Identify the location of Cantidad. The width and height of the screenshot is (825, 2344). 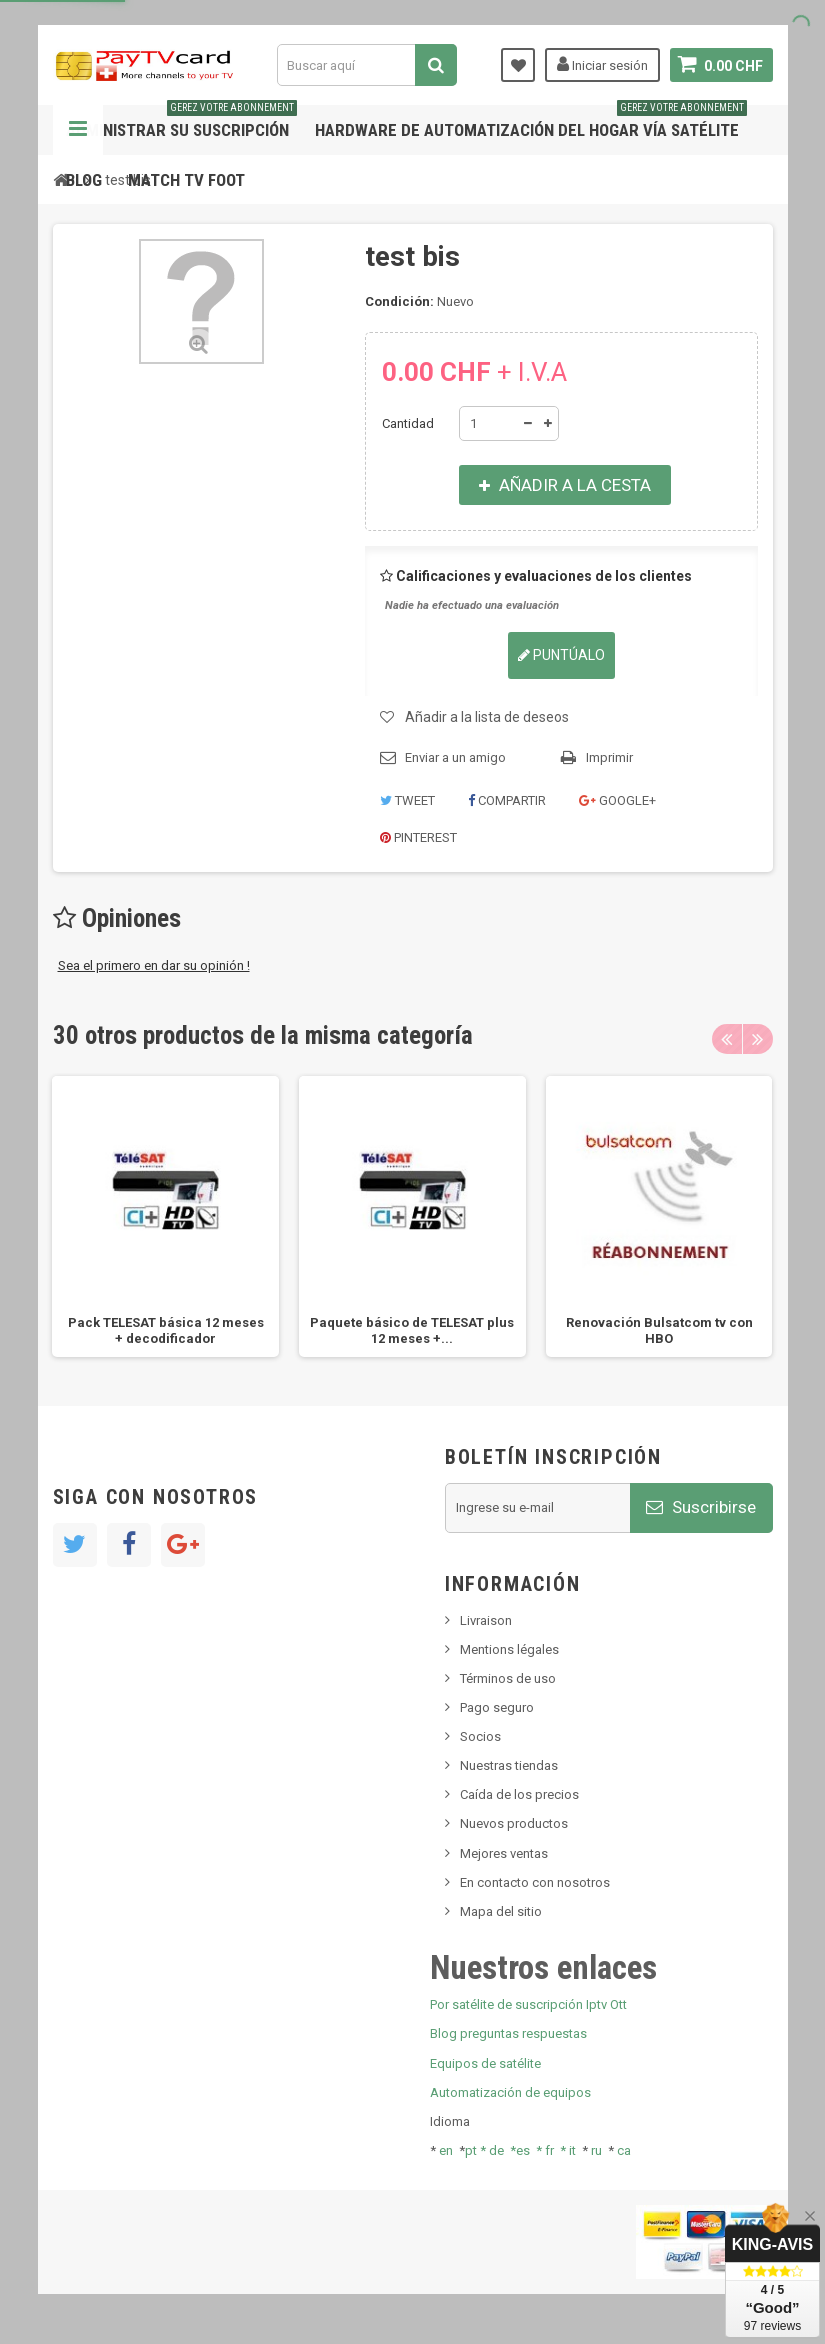
(408, 423).